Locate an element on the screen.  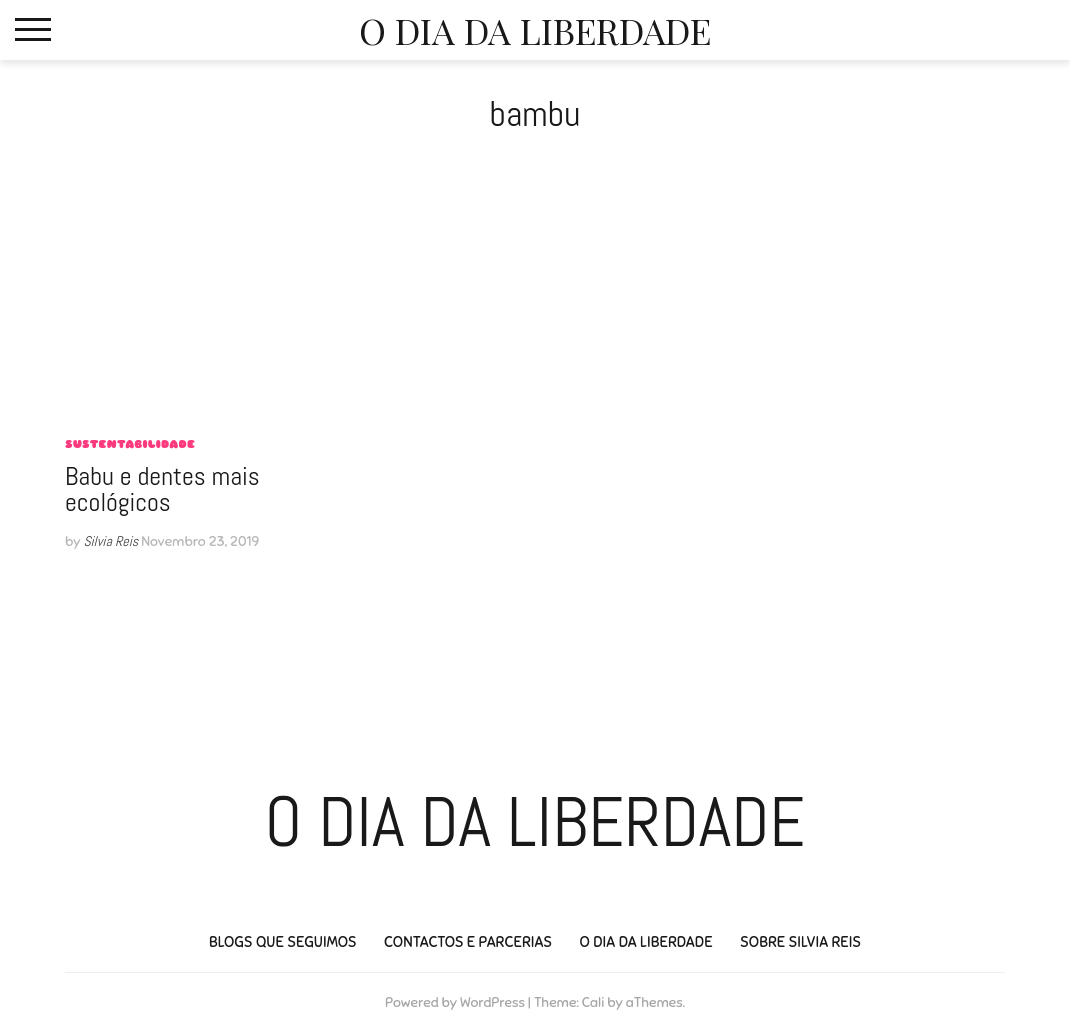
Babu e dentes mais ecológicos is located at coordinates (162, 489).